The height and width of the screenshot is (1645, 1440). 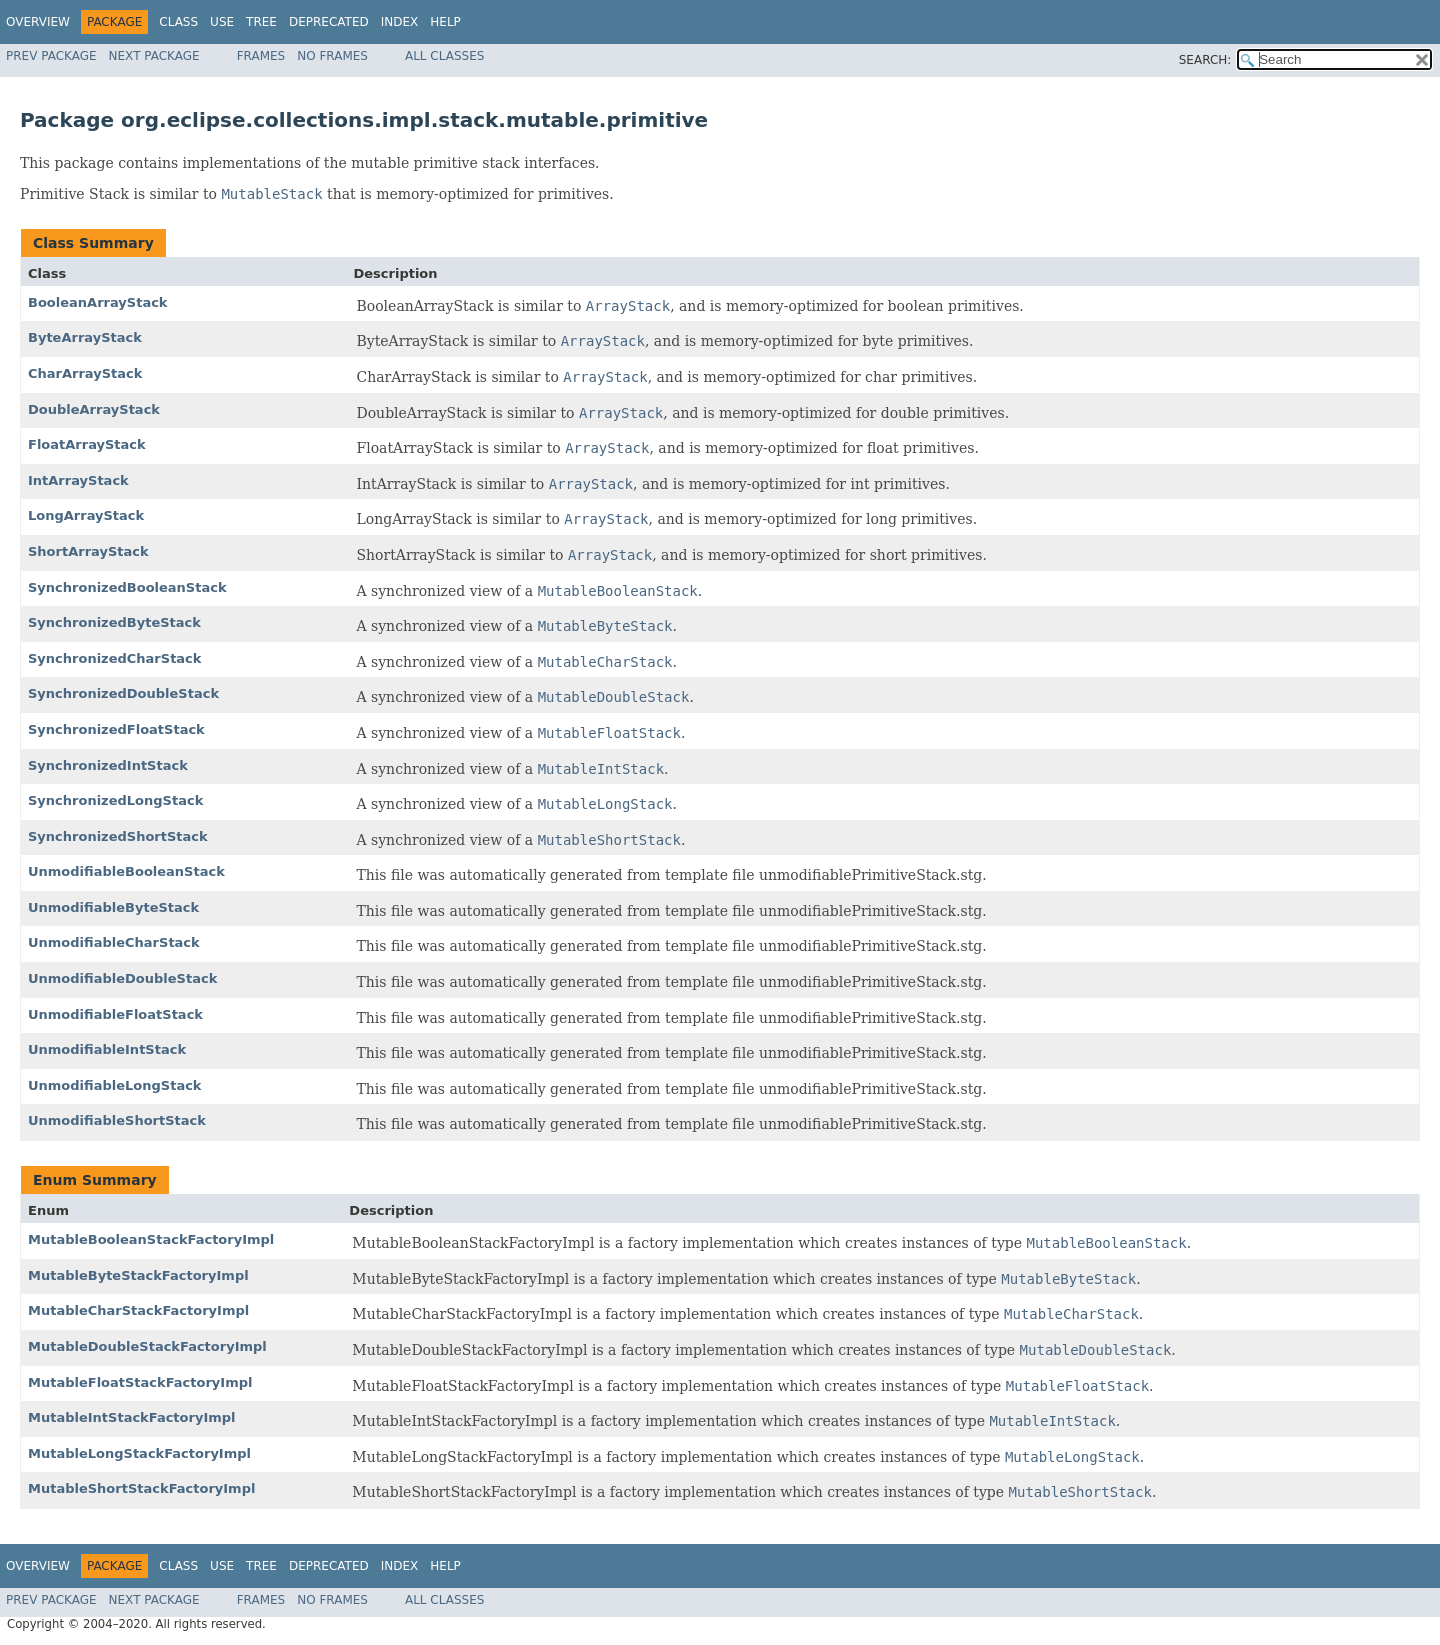 What do you see at coordinates (123, 693) in the screenshot?
I see `SynchronizedDoubleStack` at bounding box center [123, 693].